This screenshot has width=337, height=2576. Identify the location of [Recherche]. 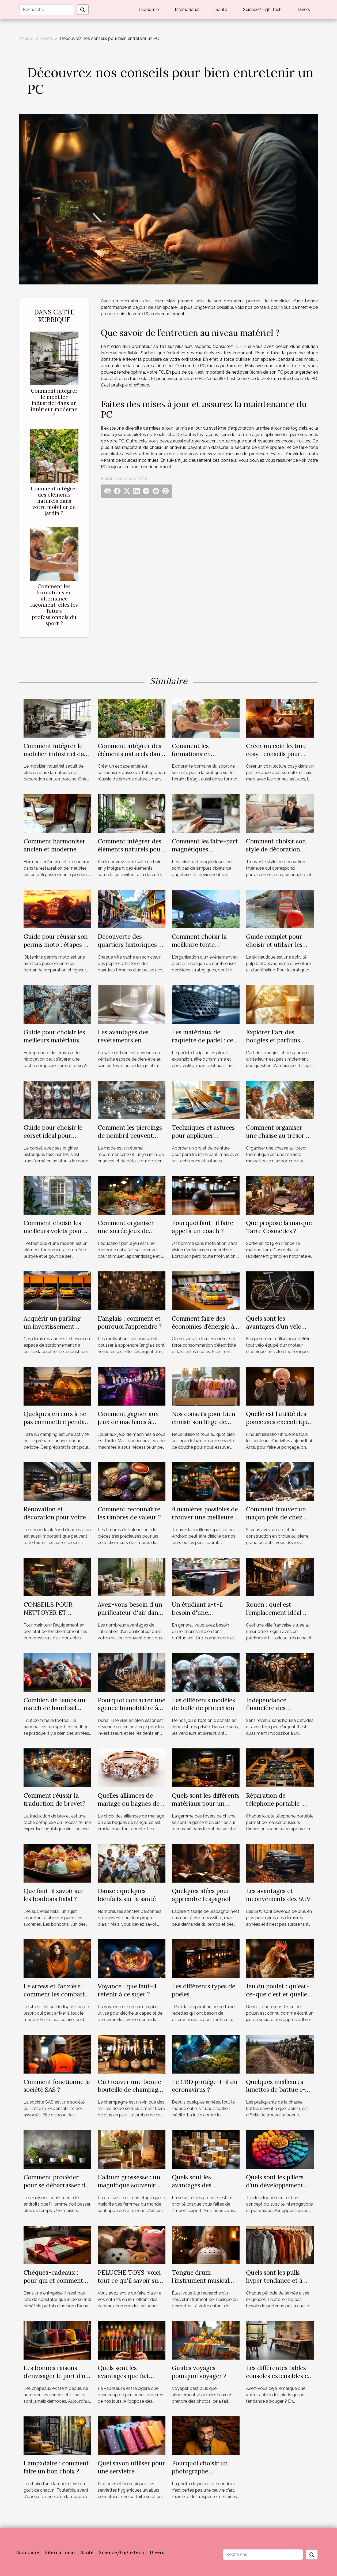
(46, 9).